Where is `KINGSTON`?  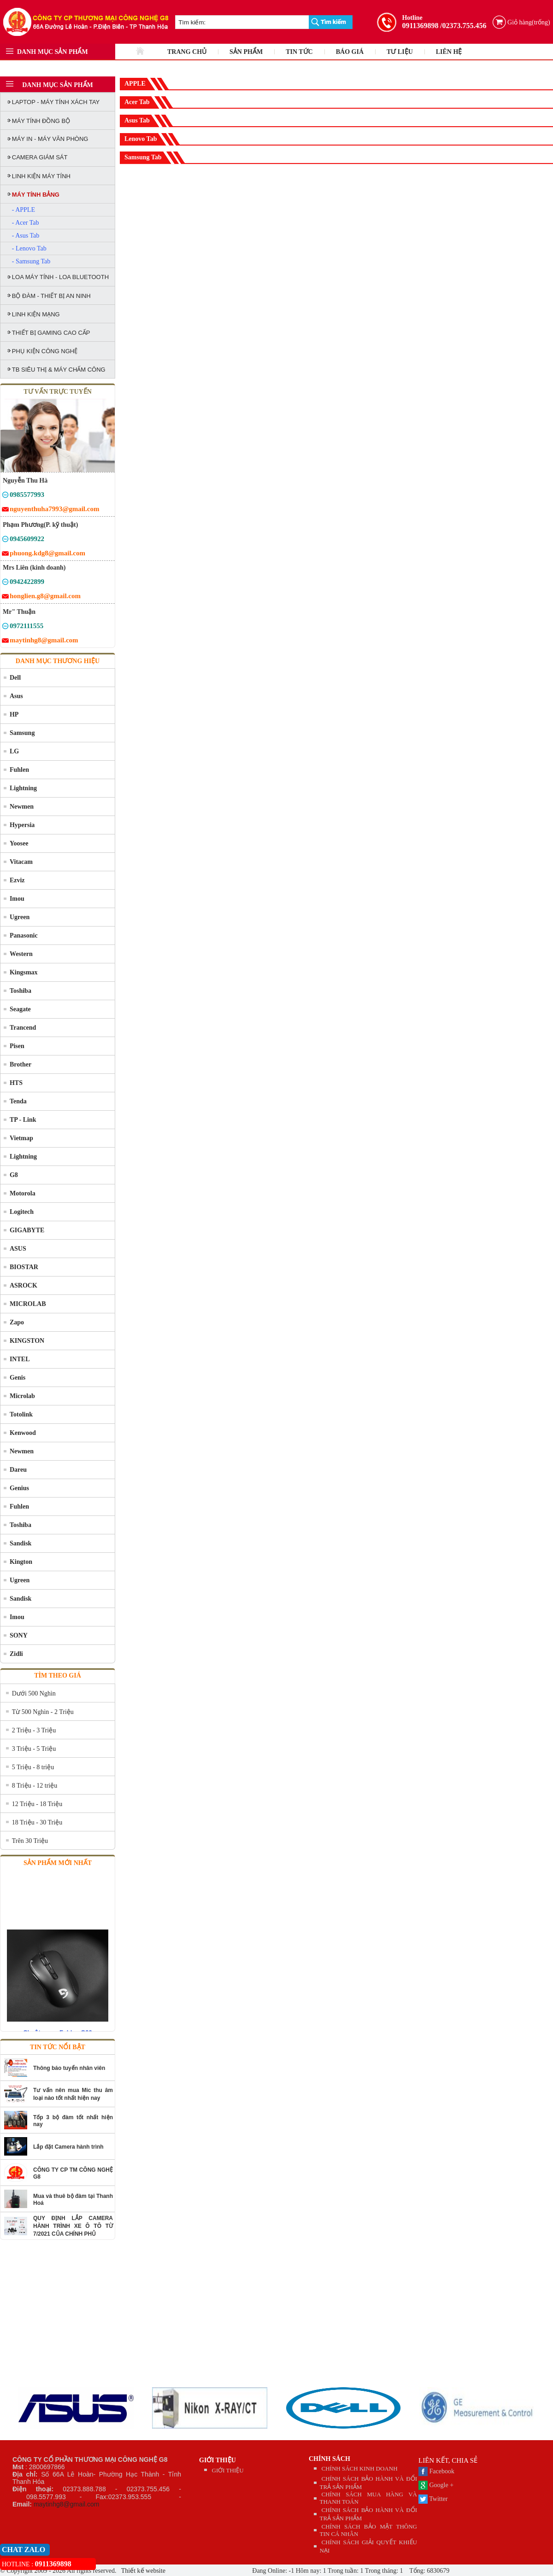 KINGSTON is located at coordinates (27, 1340).